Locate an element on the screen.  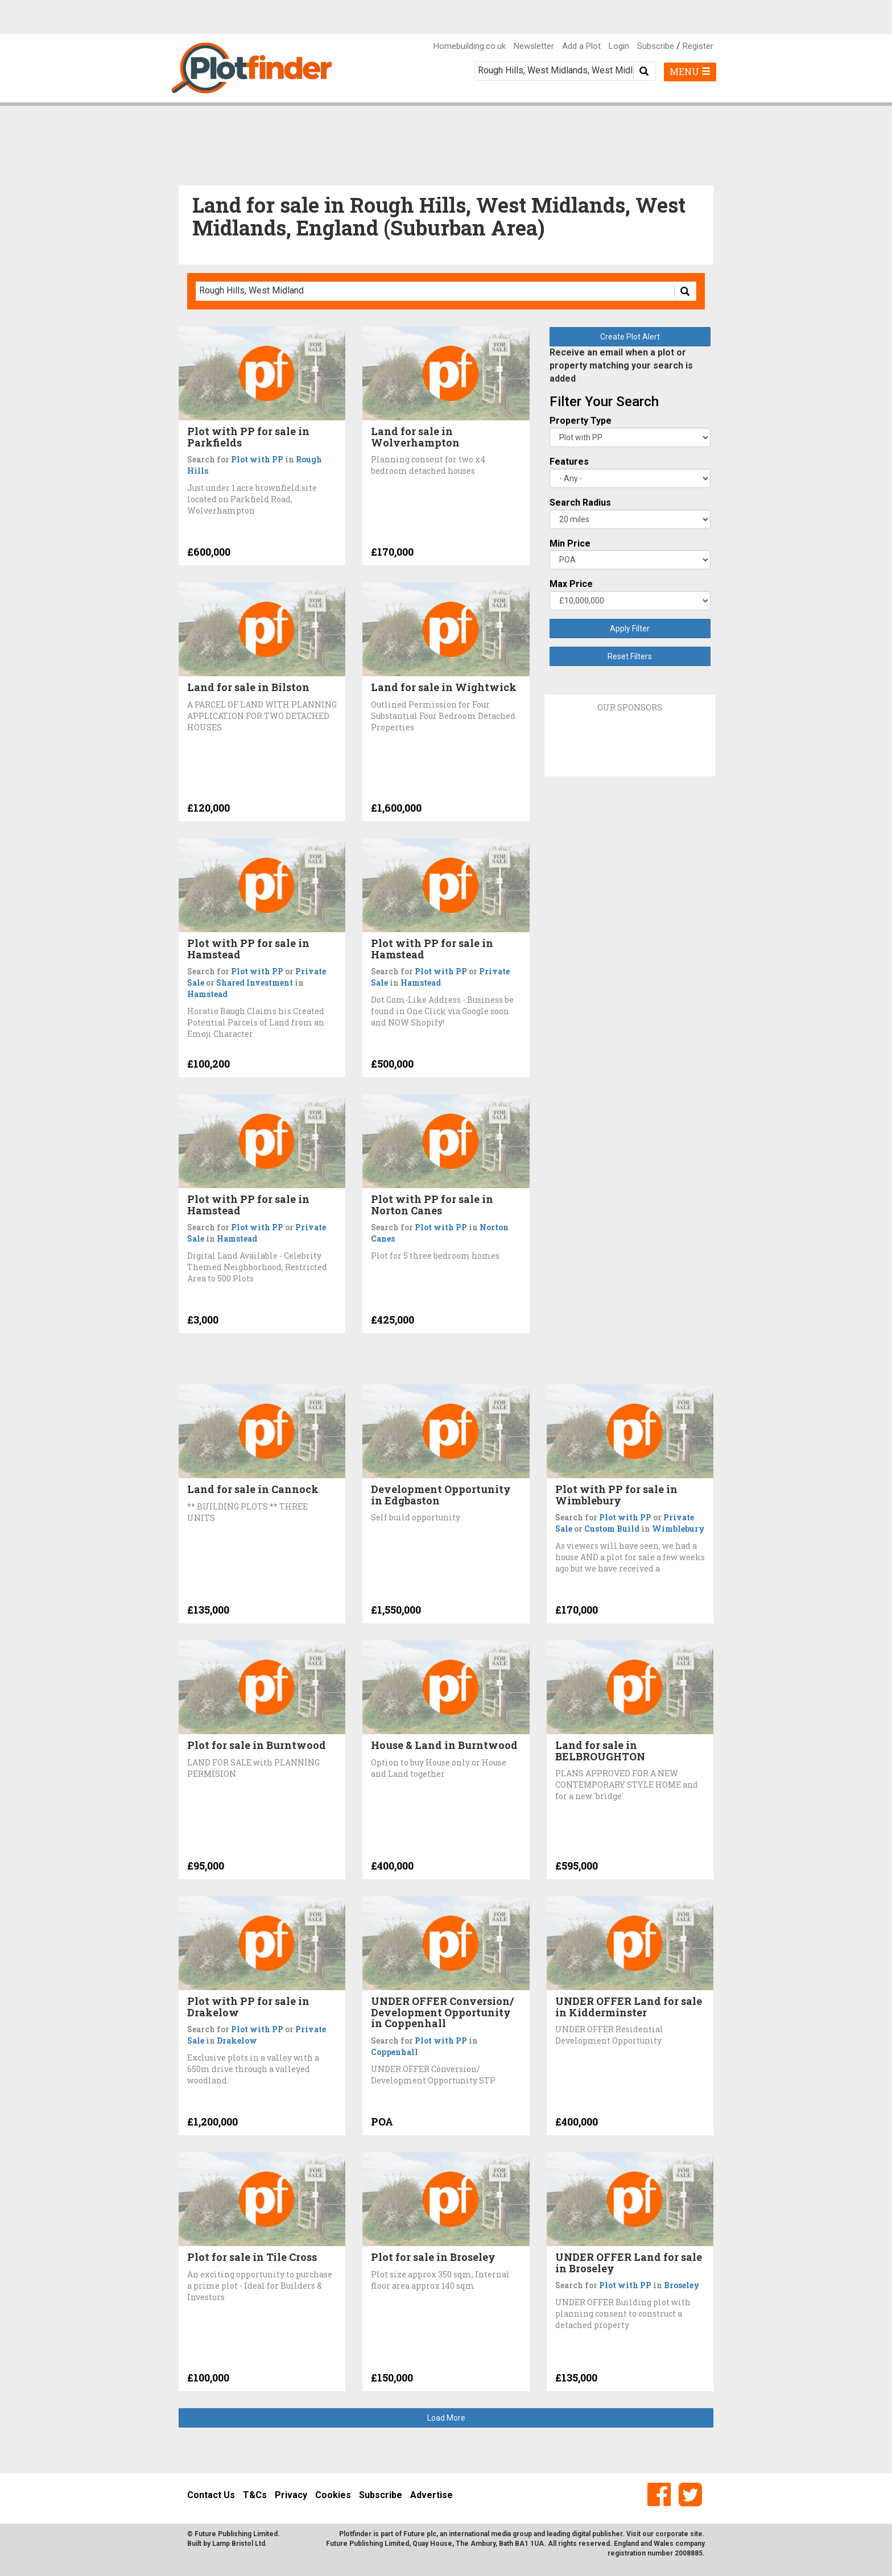
Reset Filters is located at coordinates (630, 656).